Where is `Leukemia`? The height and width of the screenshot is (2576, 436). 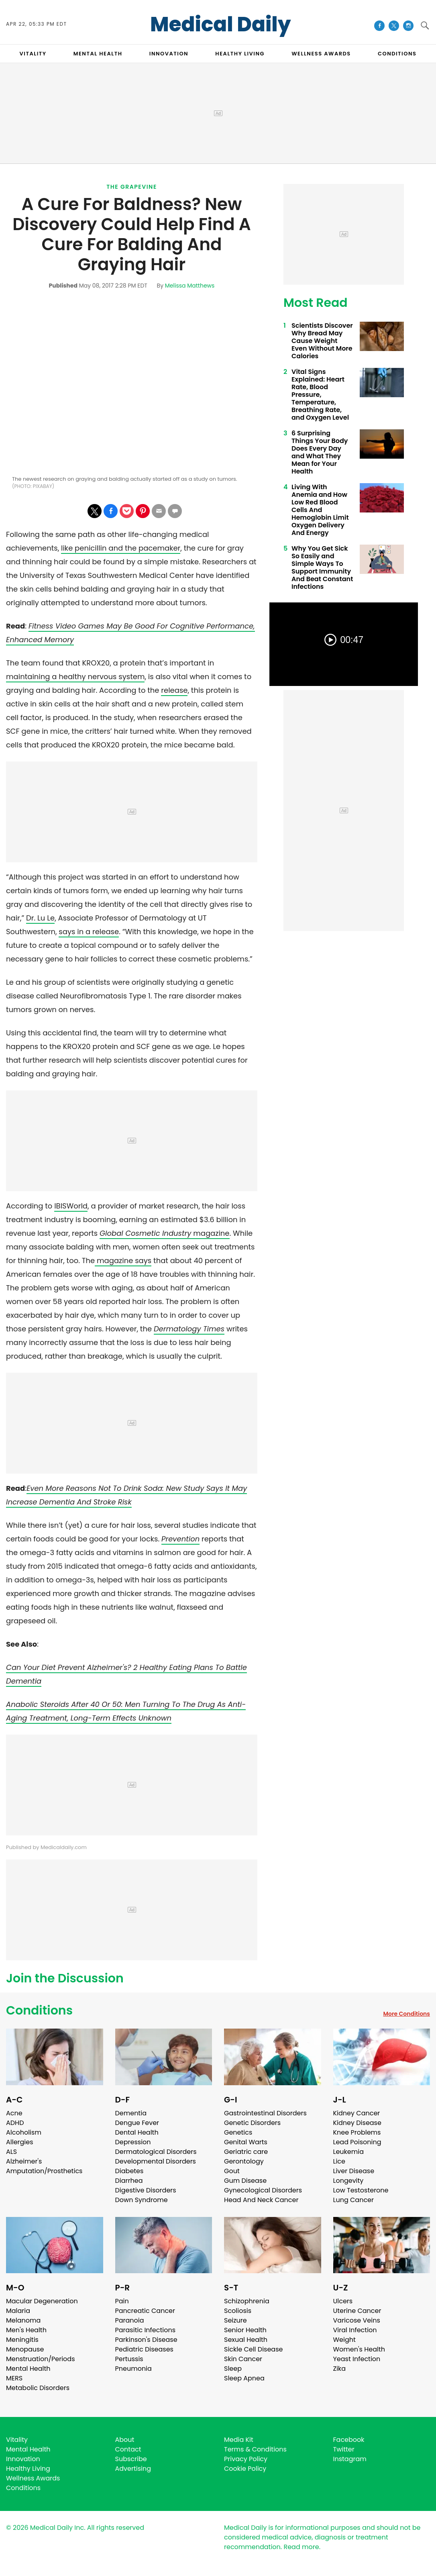 Leukemia is located at coordinates (348, 2151).